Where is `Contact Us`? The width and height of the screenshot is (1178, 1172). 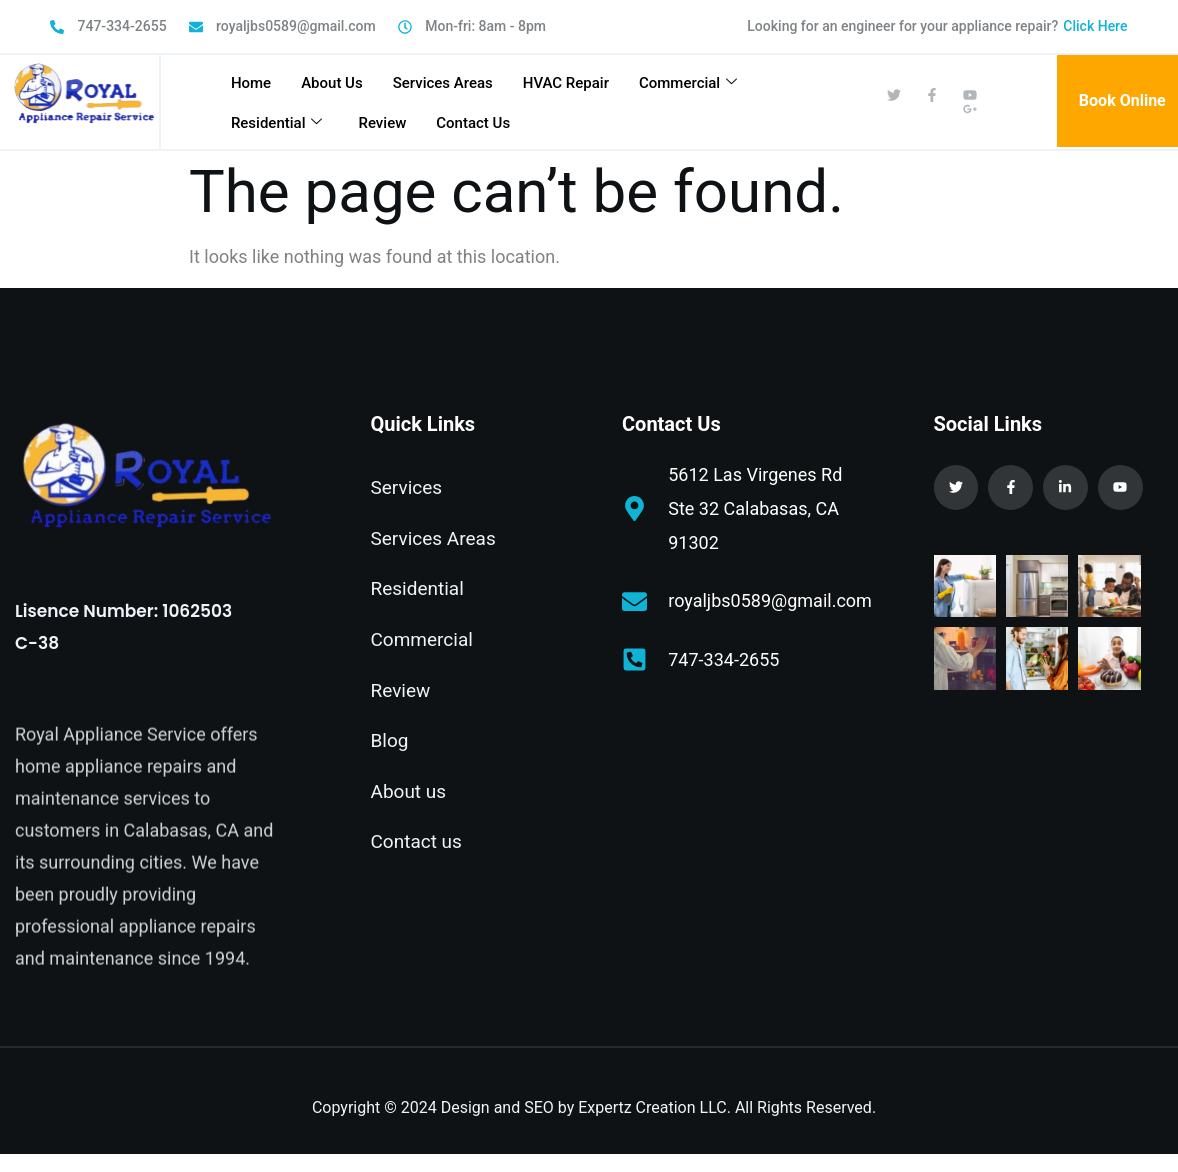 Contact Us is located at coordinates (473, 123).